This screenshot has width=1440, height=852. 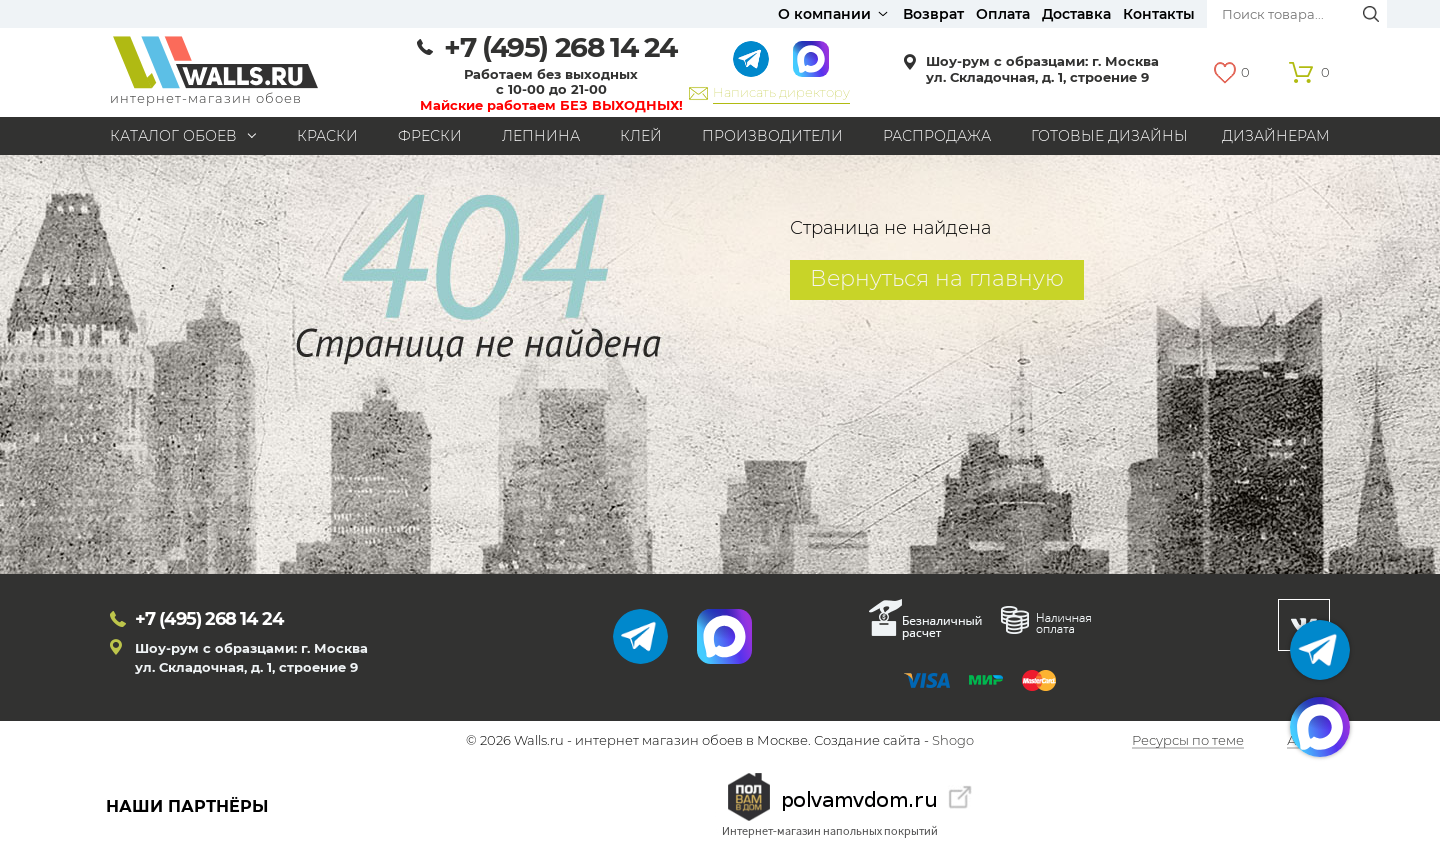 What do you see at coordinates (824, 14) in the screenshot?
I see `О компании` at bounding box center [824, 14].